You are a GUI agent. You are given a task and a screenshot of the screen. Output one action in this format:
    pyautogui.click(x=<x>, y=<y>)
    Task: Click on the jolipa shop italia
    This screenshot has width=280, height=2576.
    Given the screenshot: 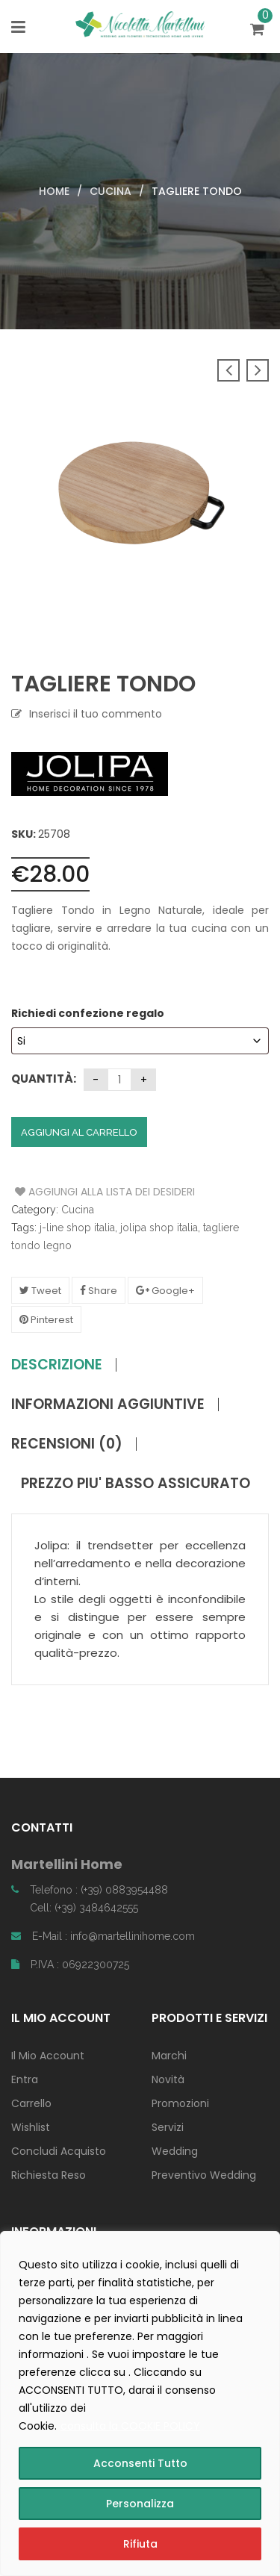 What is the action you would take?
    pyautogui.click(x=159, y=1227)
    